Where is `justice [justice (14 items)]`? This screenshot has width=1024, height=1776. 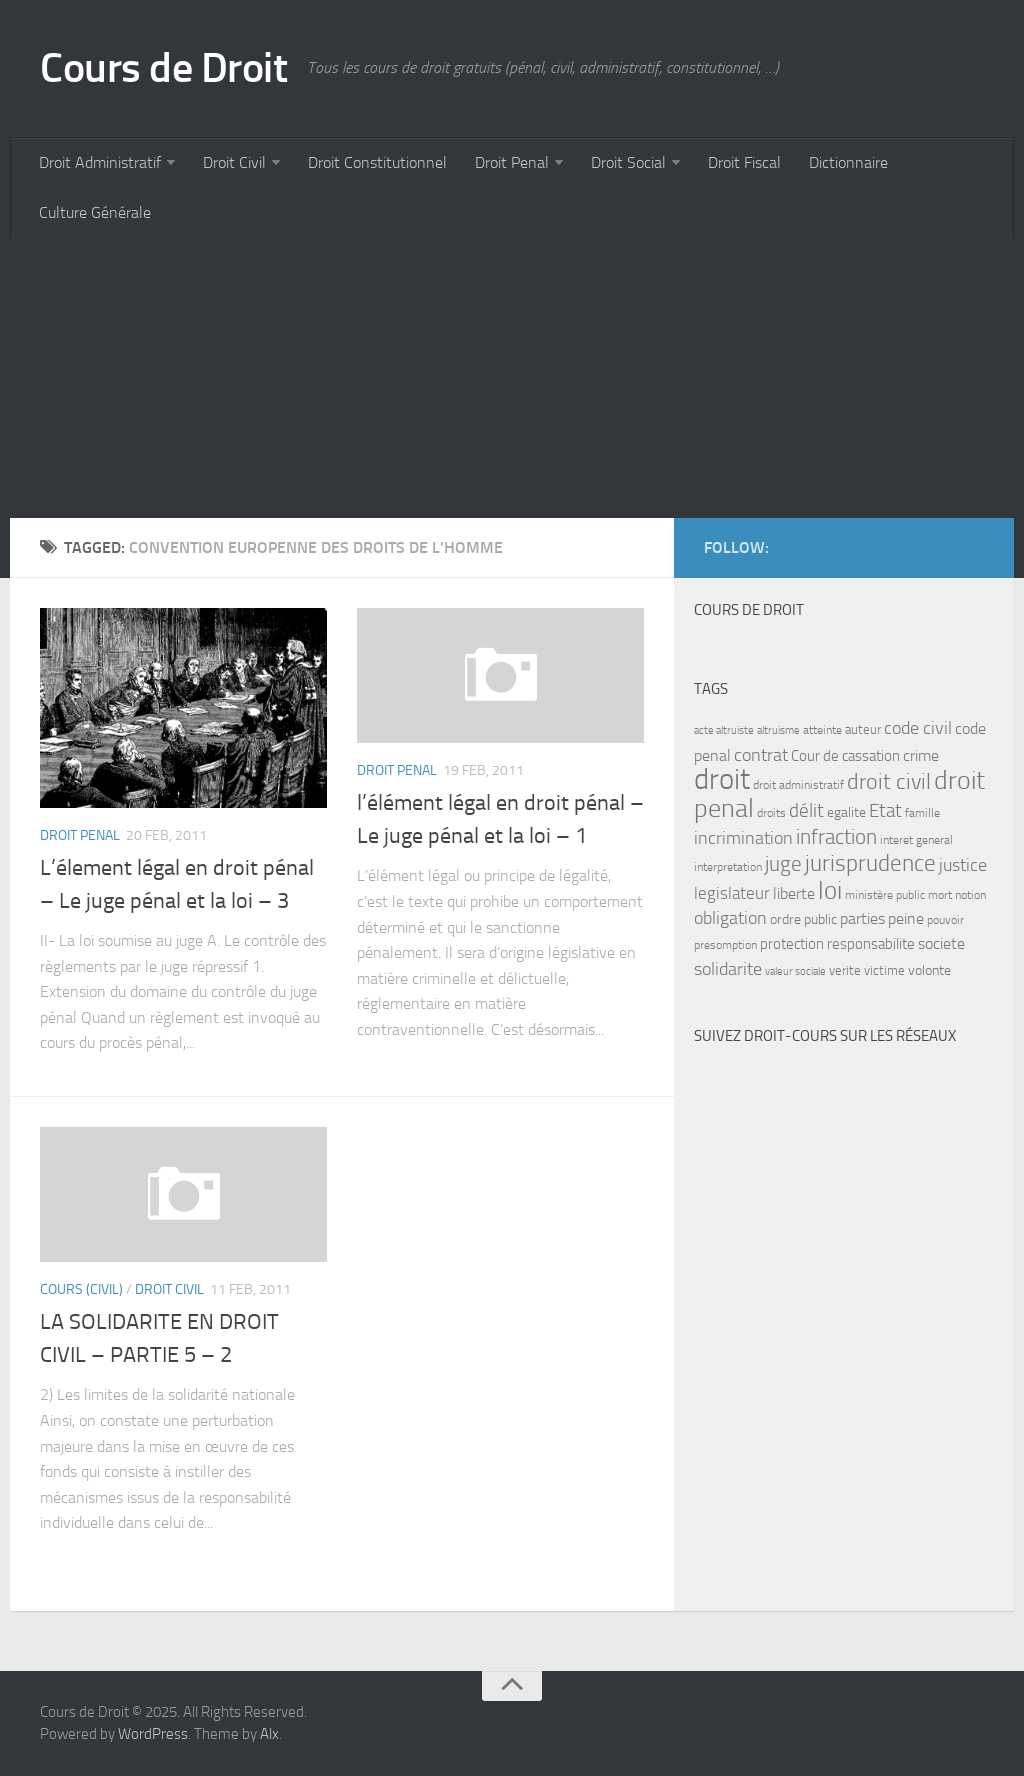
justice [justice (14 items)] is located at coordinates (963, 865).